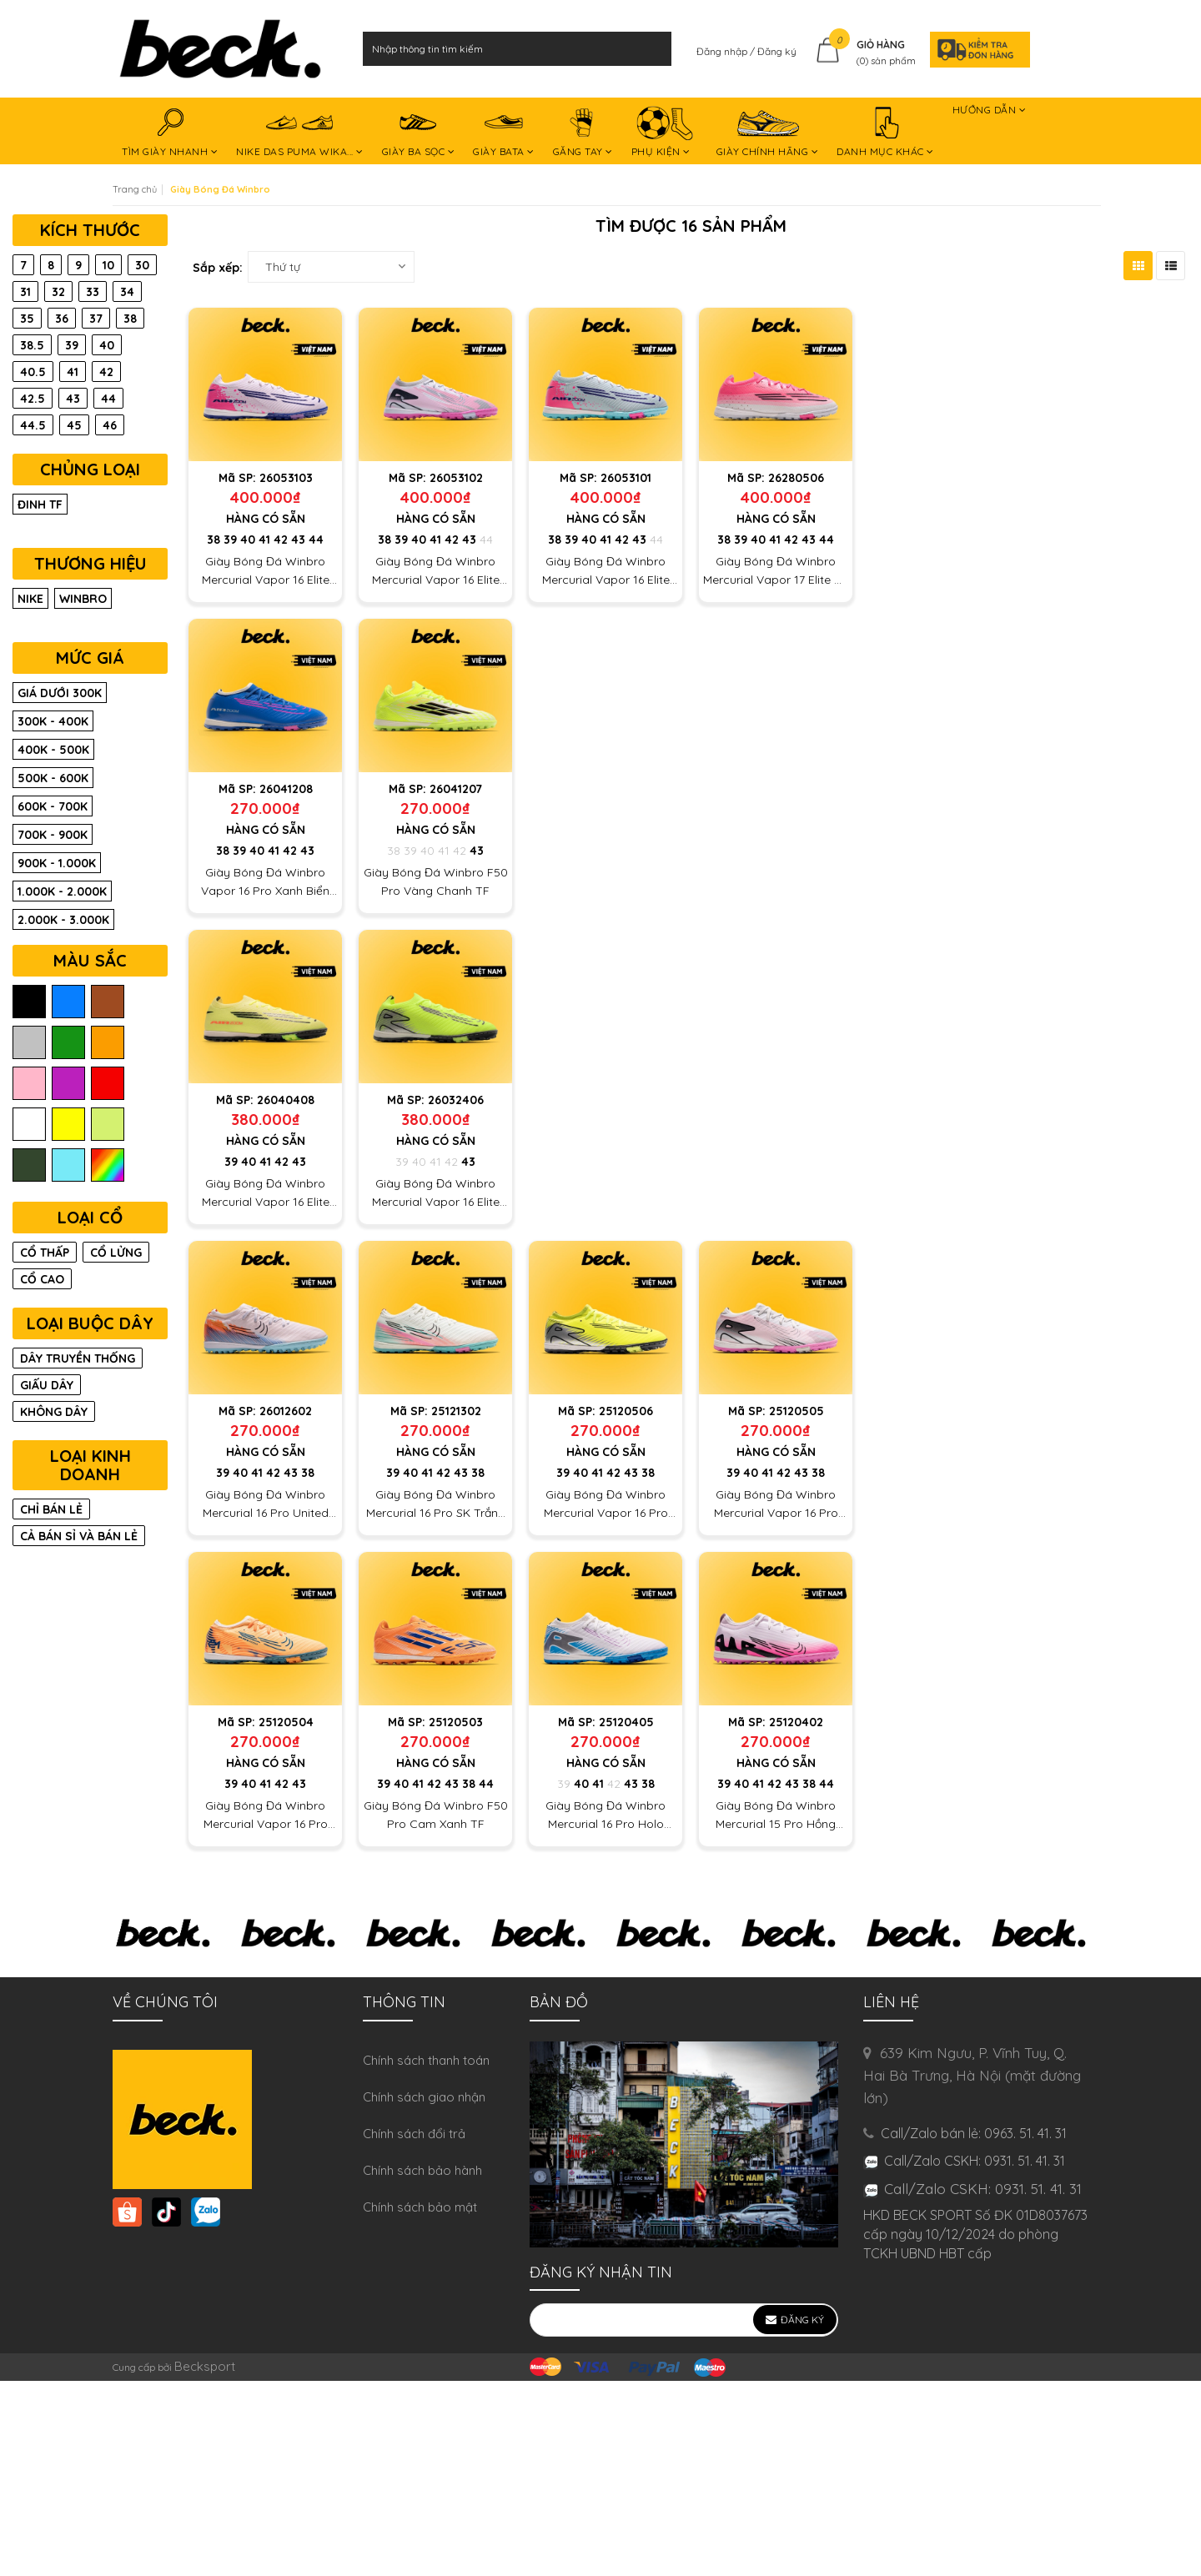 This screenshot has height=2576, width=1201. I want to click on vàng, so click(68, 1124).